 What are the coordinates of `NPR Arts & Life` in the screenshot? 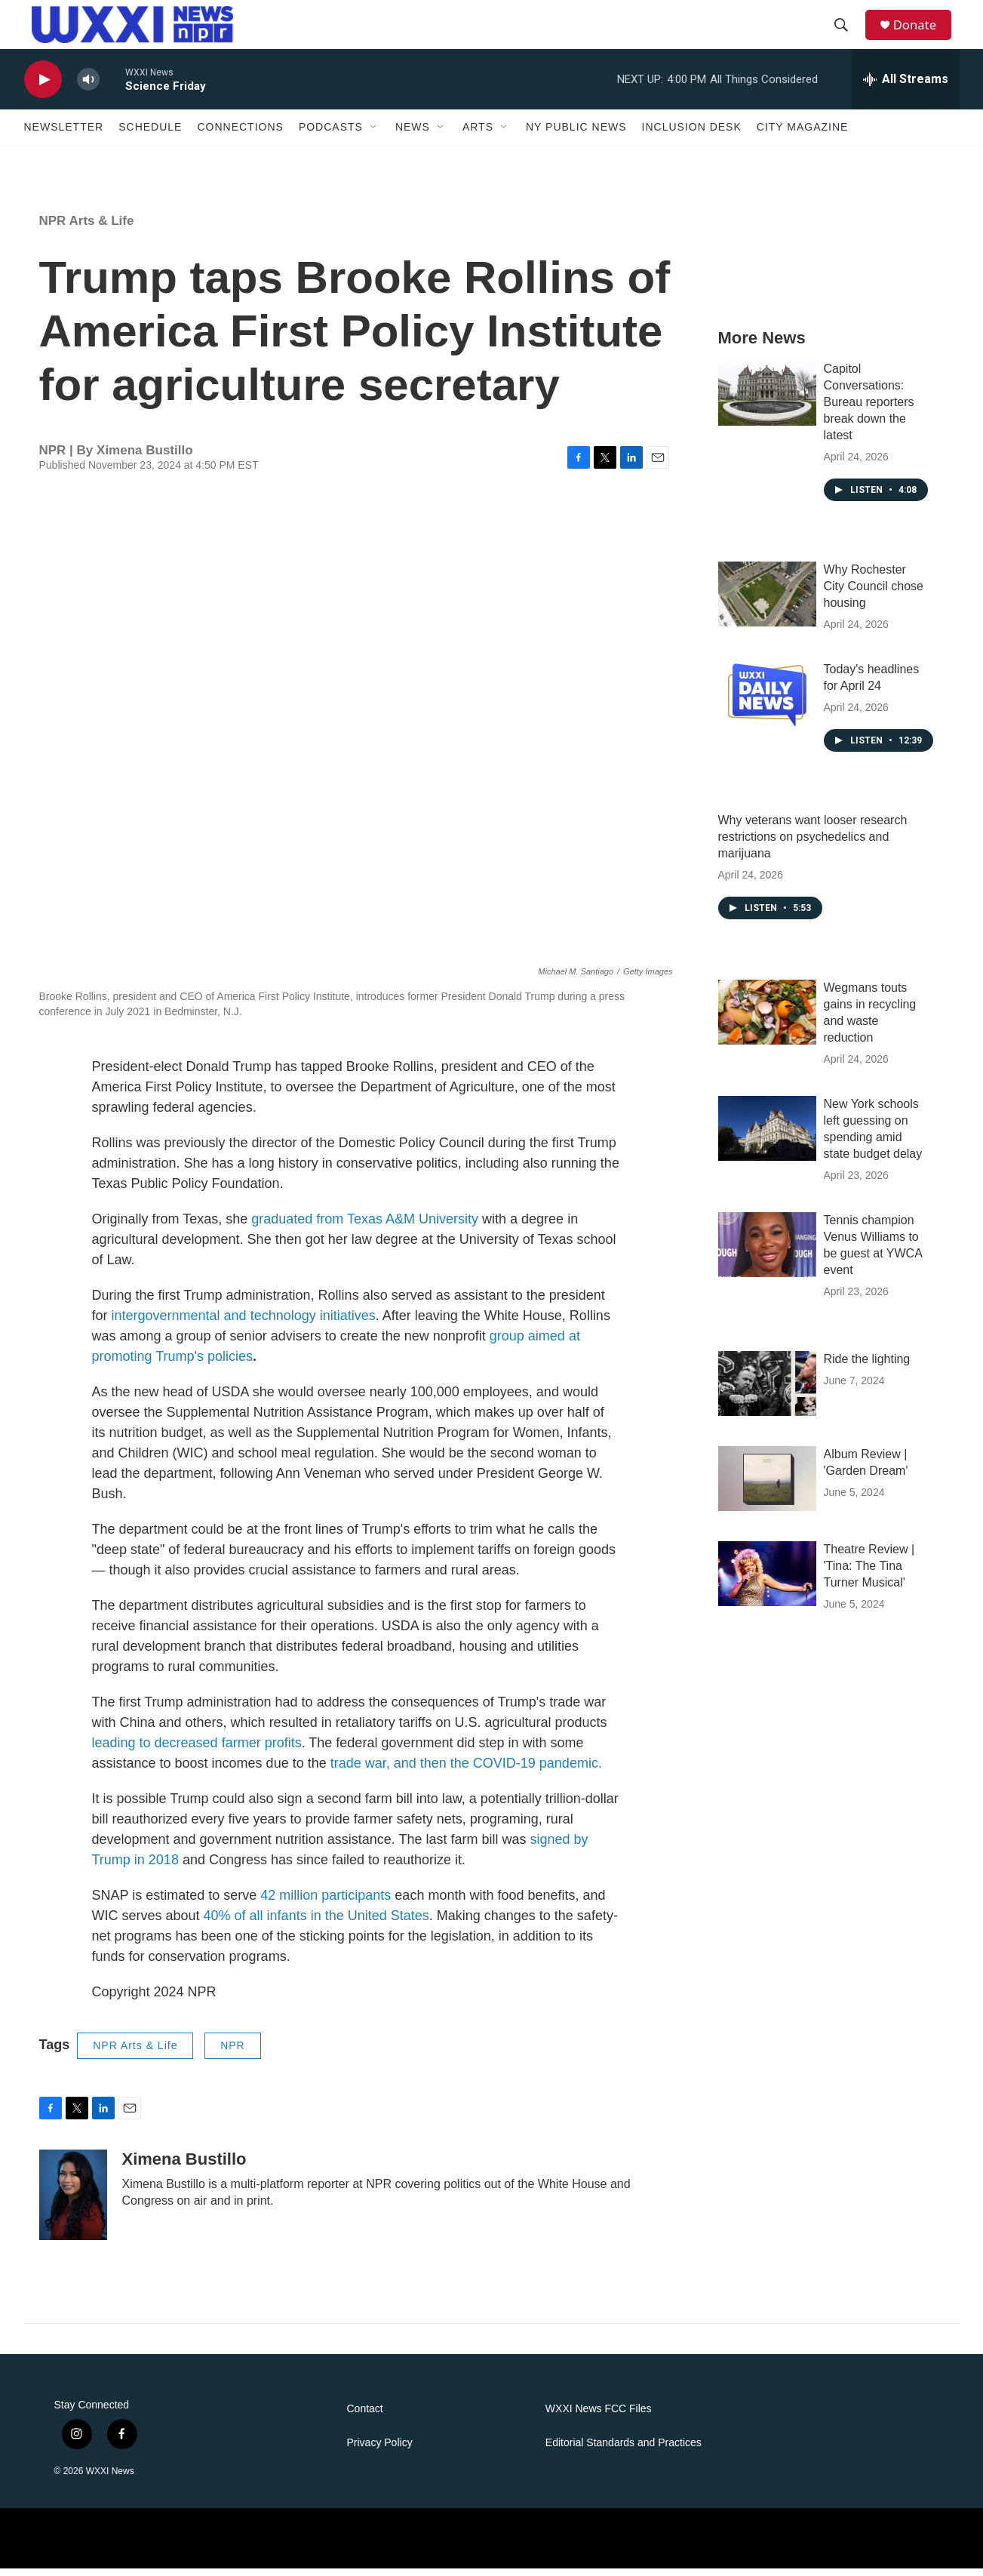 It's located at (86, 228).